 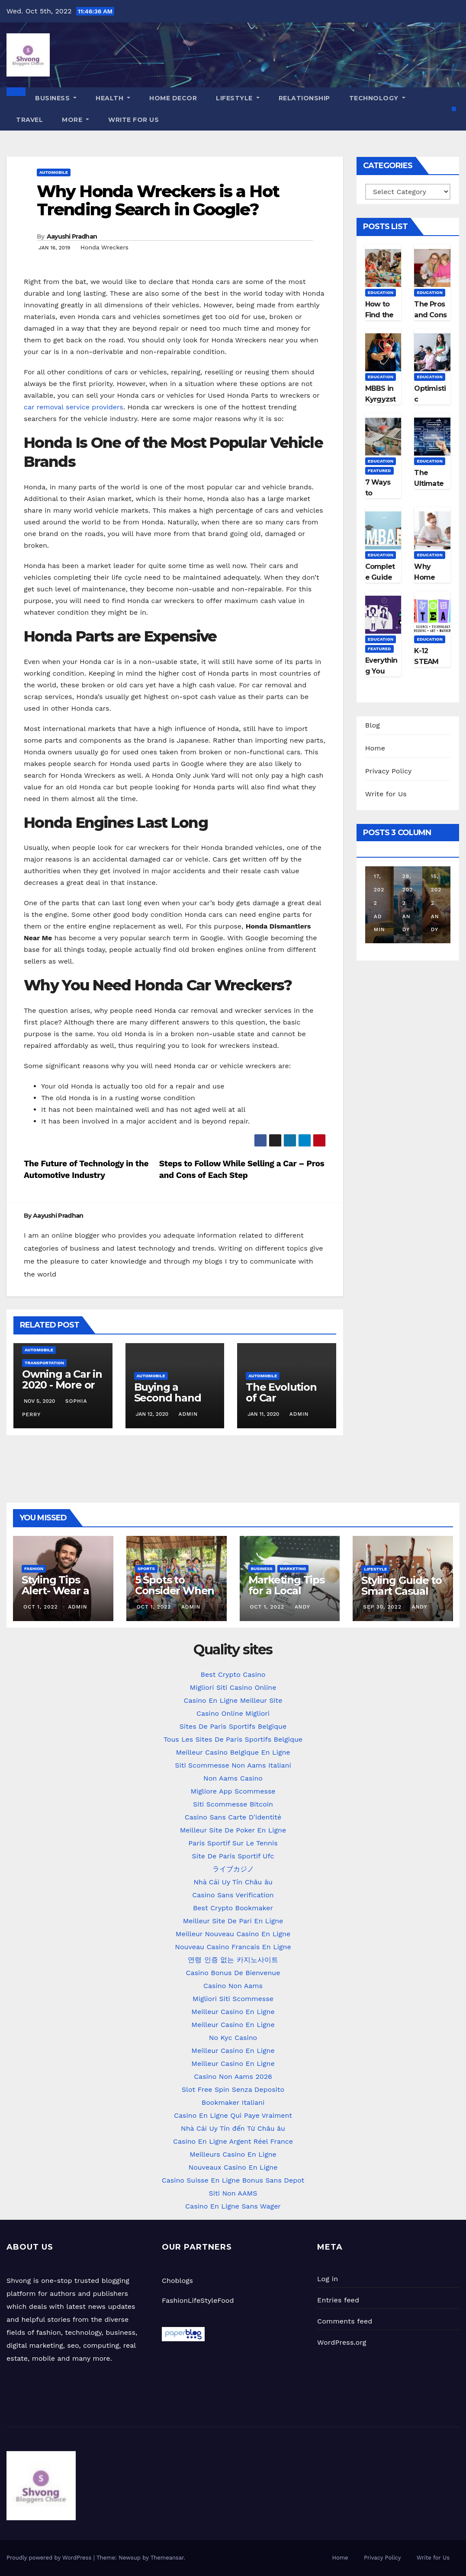 I want to click on Blog, so click(x=372, y=725).